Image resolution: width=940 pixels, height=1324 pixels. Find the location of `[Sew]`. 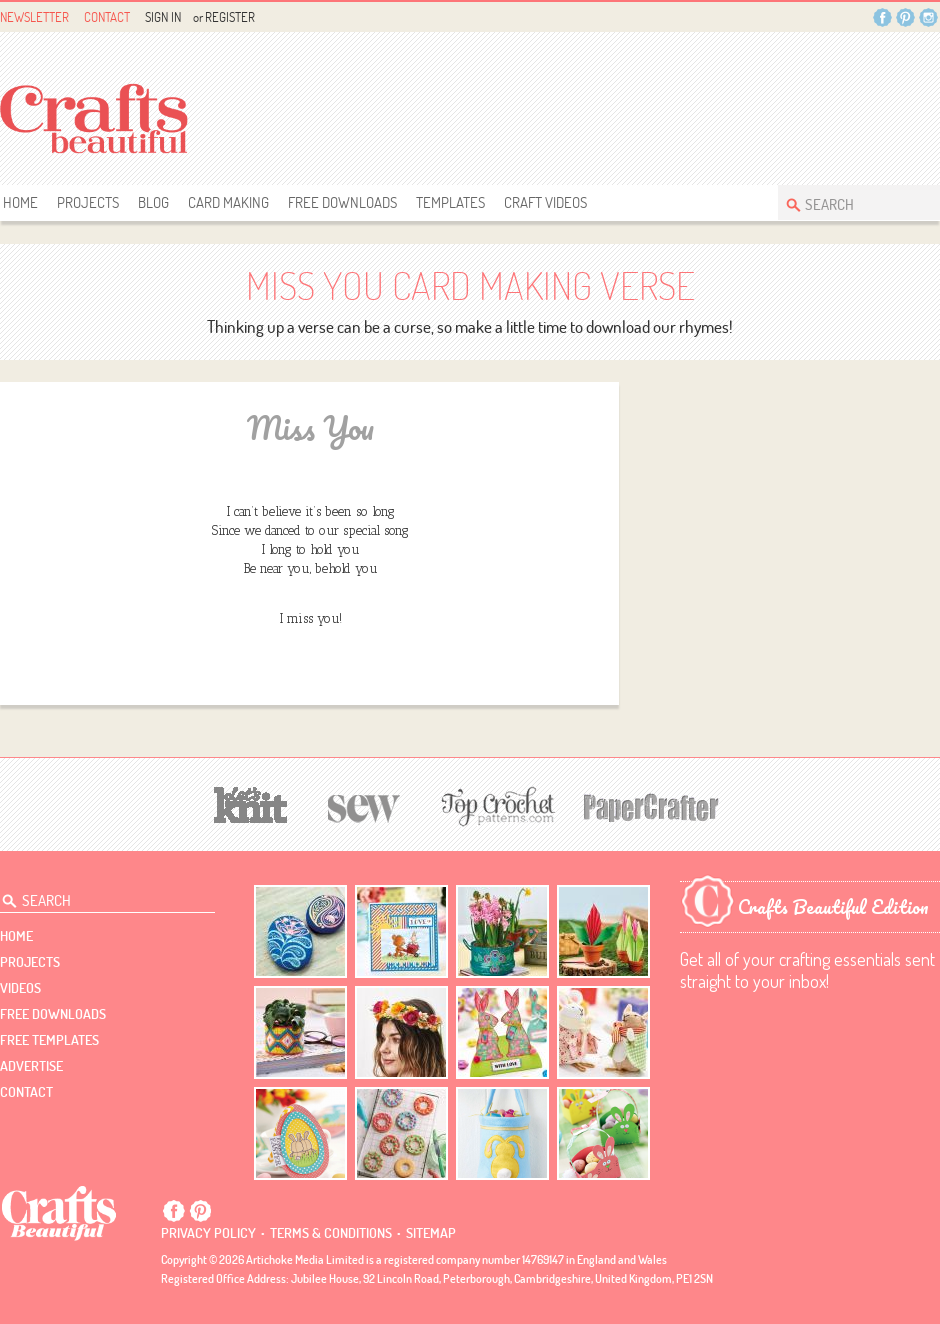

[Sew] is located at coordinates (364, 805).